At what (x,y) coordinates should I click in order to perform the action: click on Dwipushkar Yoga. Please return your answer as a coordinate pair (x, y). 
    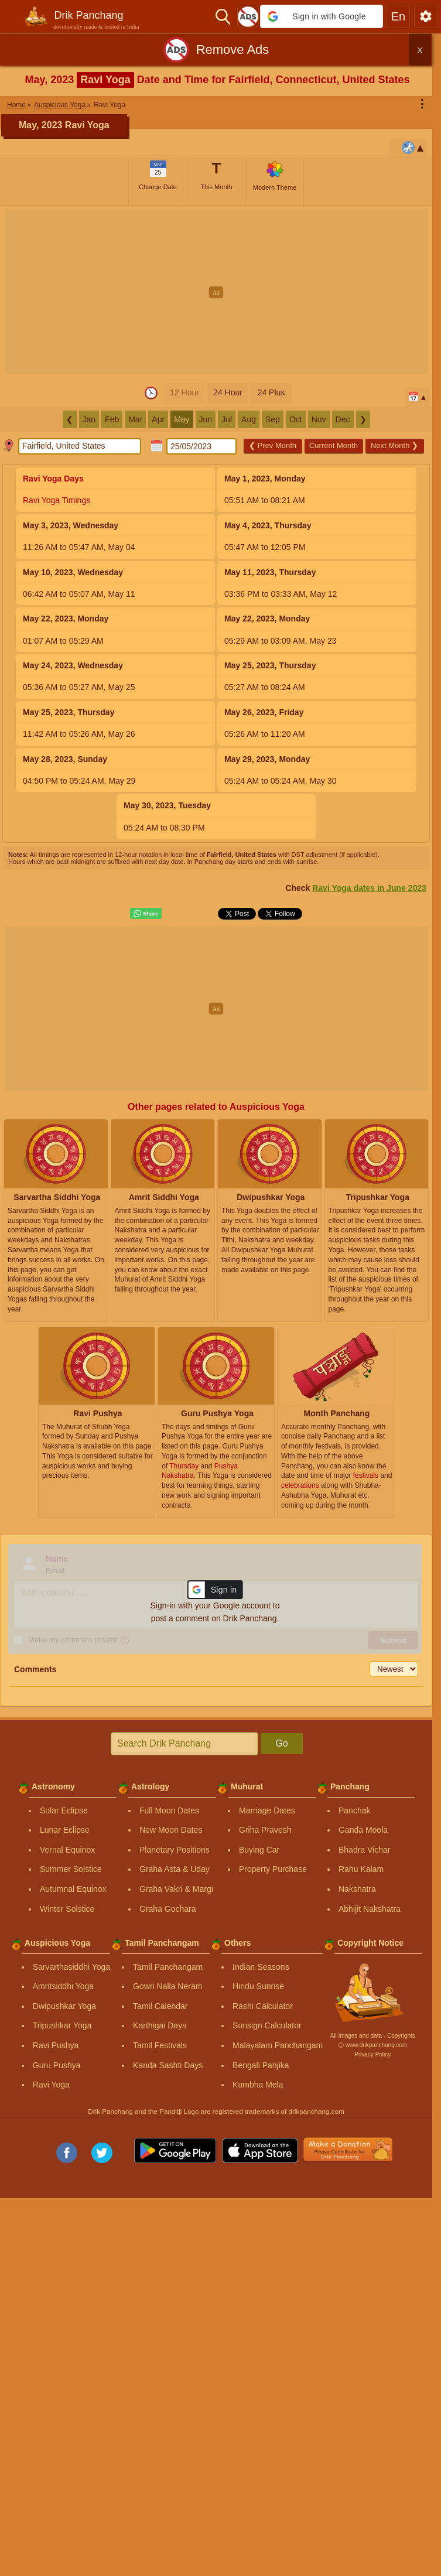
    Looking at the image, I should click on (64, 2006).